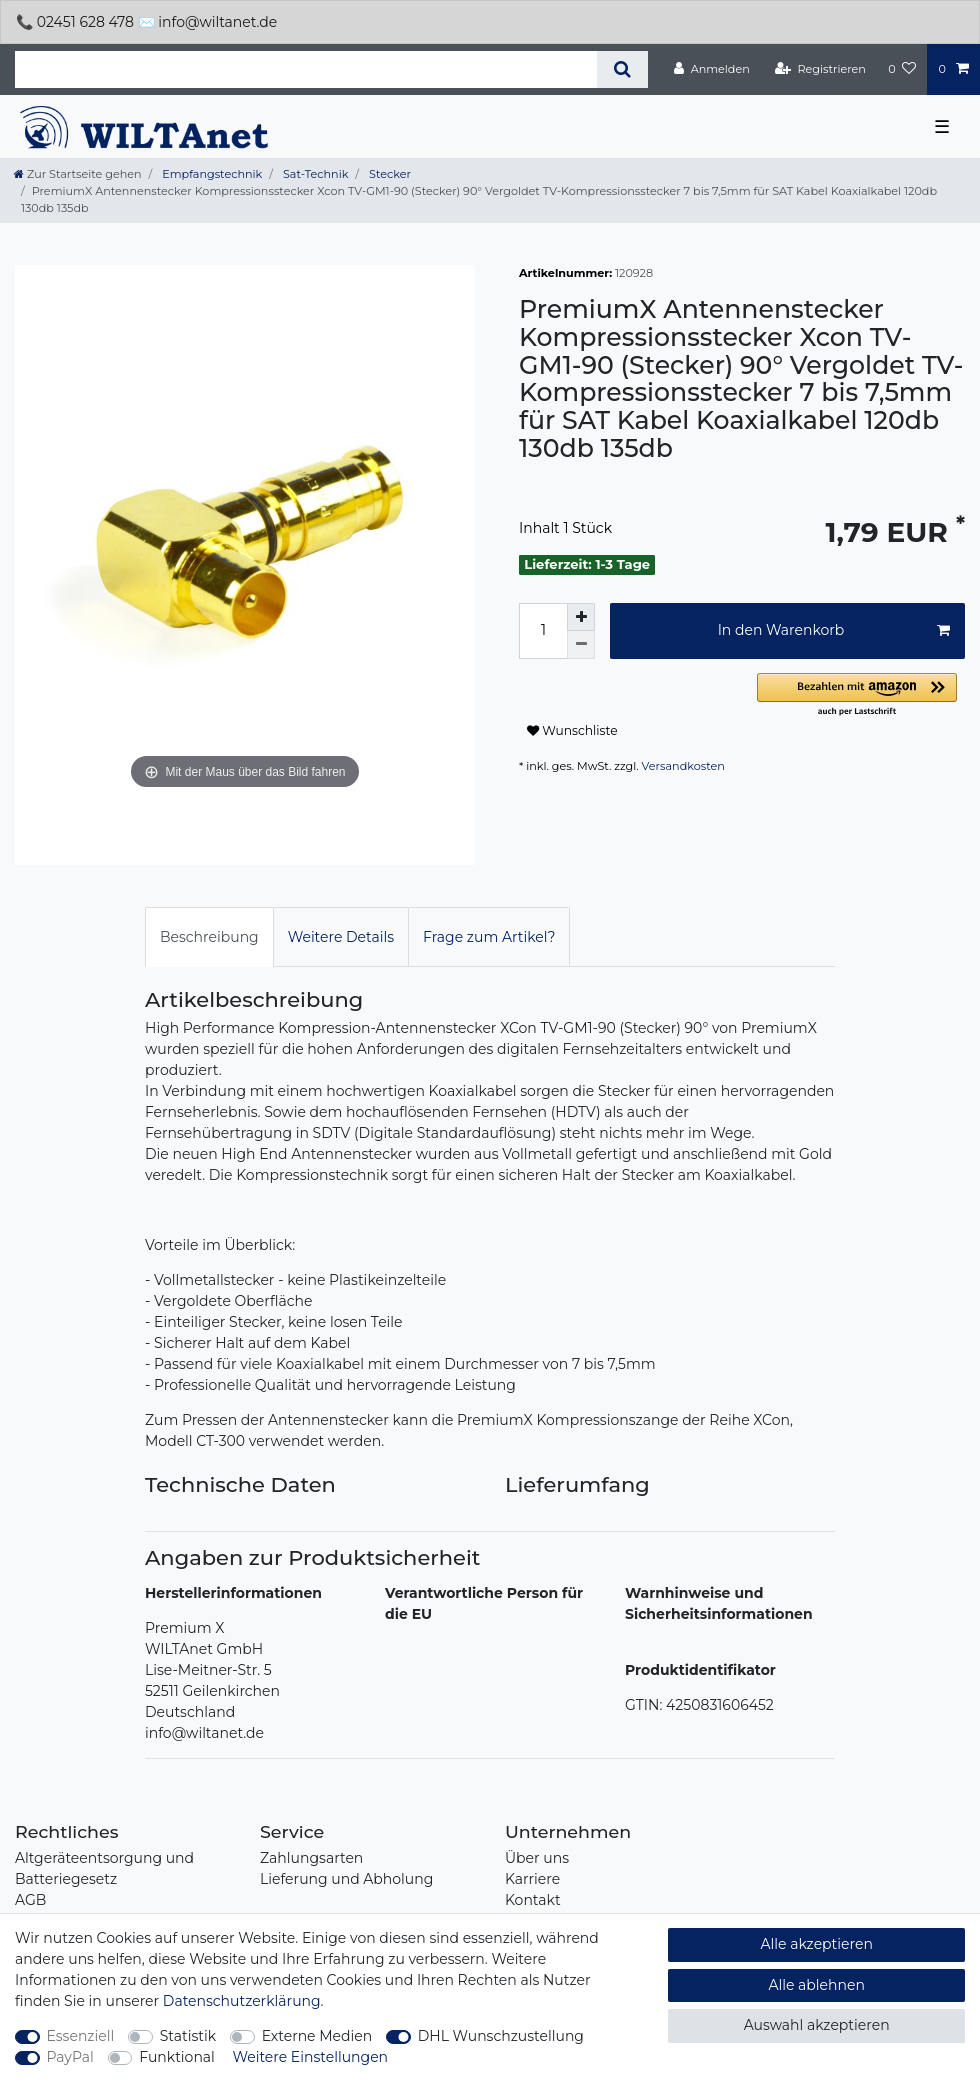 The height and width of the screenshot is (2082, 980). What do you see at coordinates (346, 1879) in the screenshot?
I see `Lieferung und Abholung` at bounding box center [346, 1879].